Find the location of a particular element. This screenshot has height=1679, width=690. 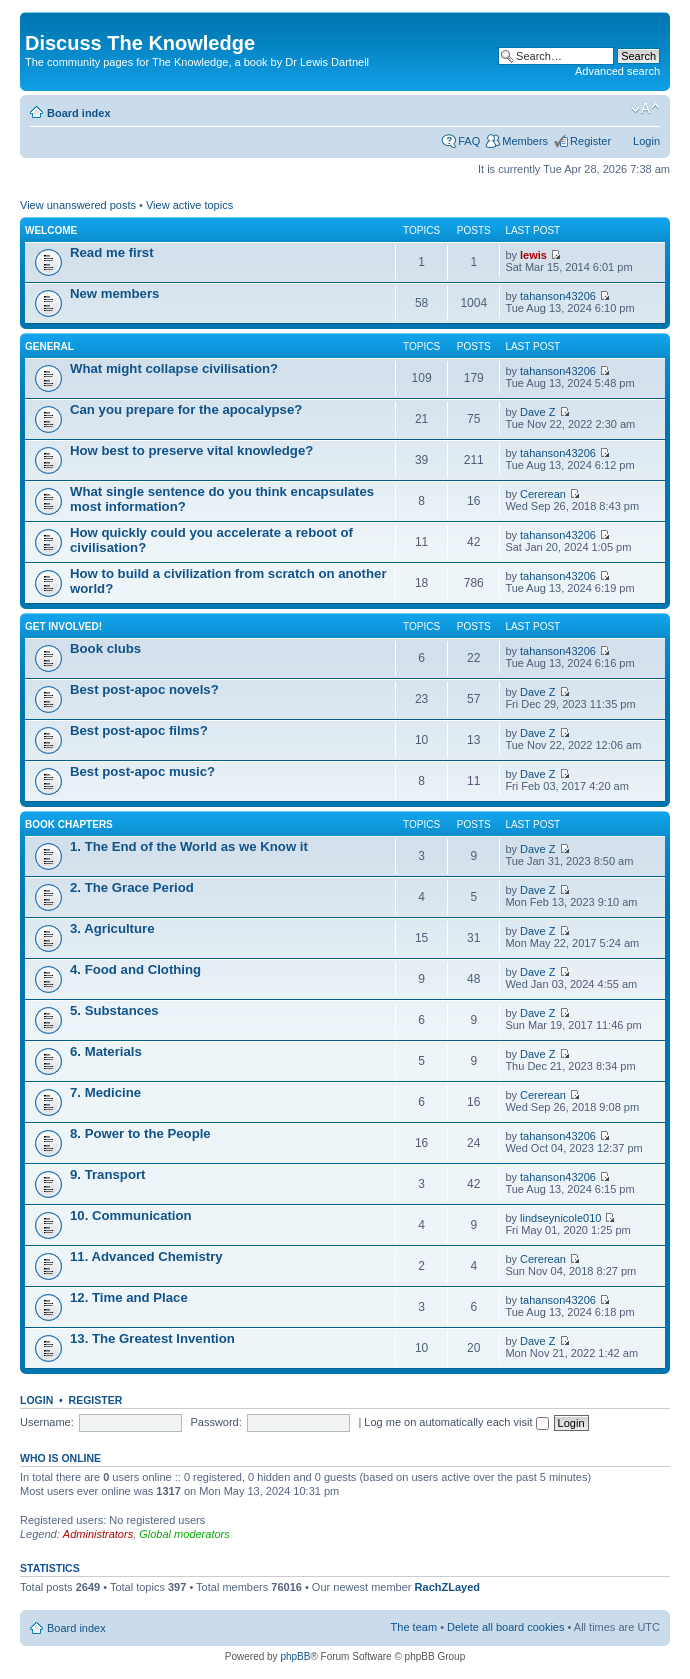

Dave Z is located at coordinates (537, 412).